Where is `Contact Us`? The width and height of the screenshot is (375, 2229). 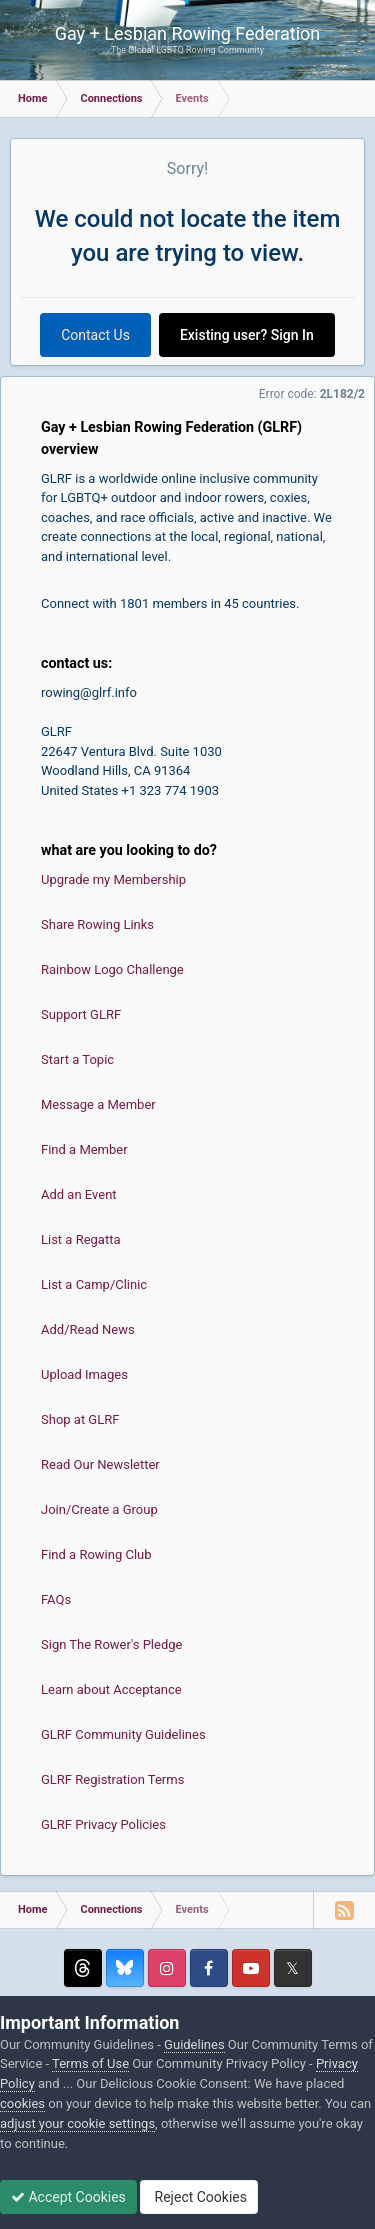 Contact Us is located at coordinates (95, 335).